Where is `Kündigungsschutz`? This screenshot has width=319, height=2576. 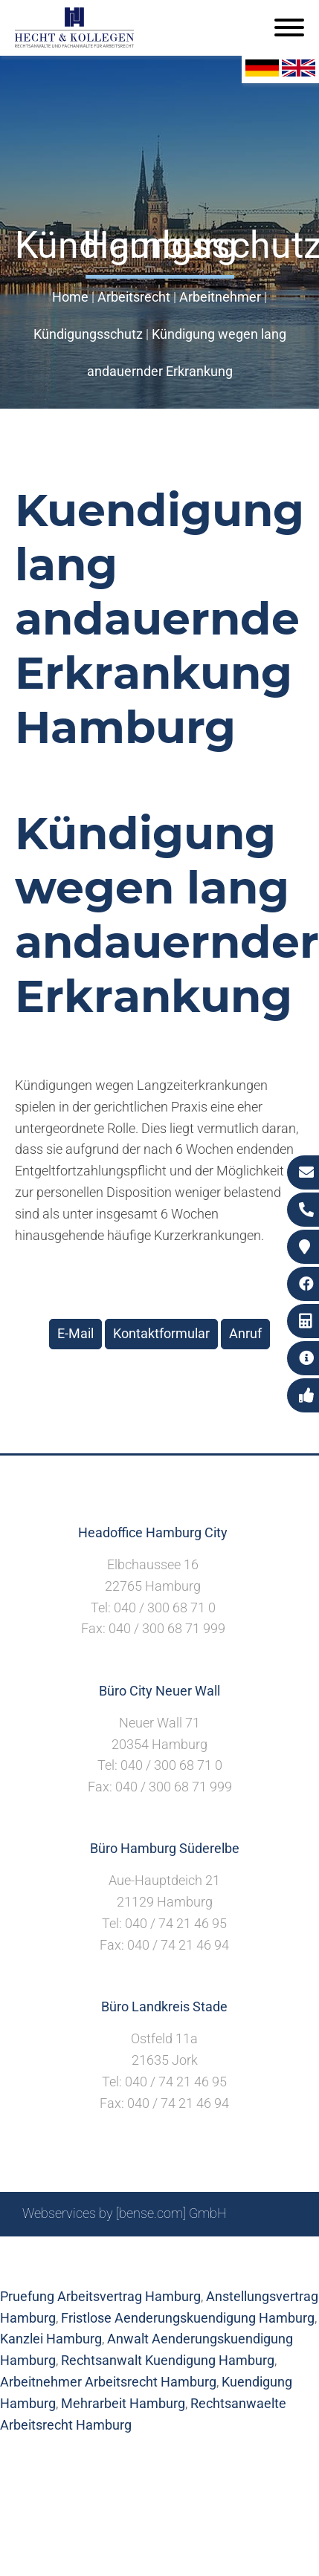 Kündigungsschutz is located at coordinates (88, 334).